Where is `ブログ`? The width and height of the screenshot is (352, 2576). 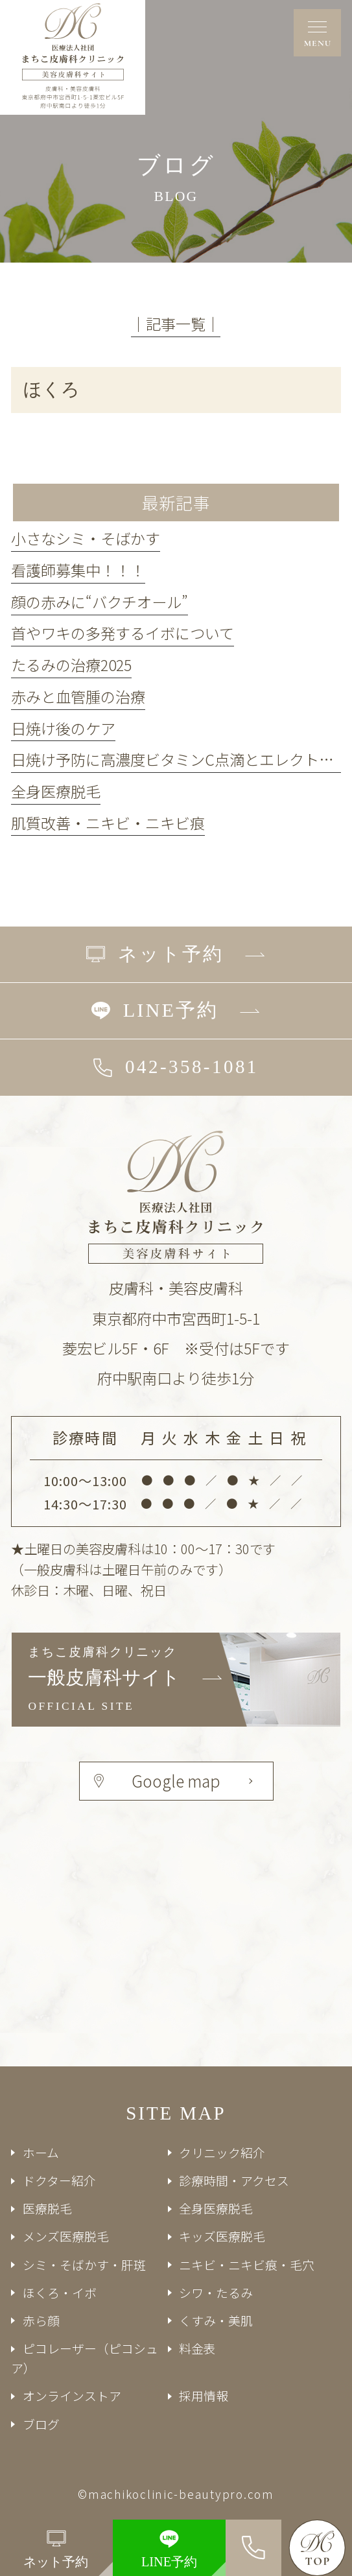
ブログ is located at coordinates (41, 2424).